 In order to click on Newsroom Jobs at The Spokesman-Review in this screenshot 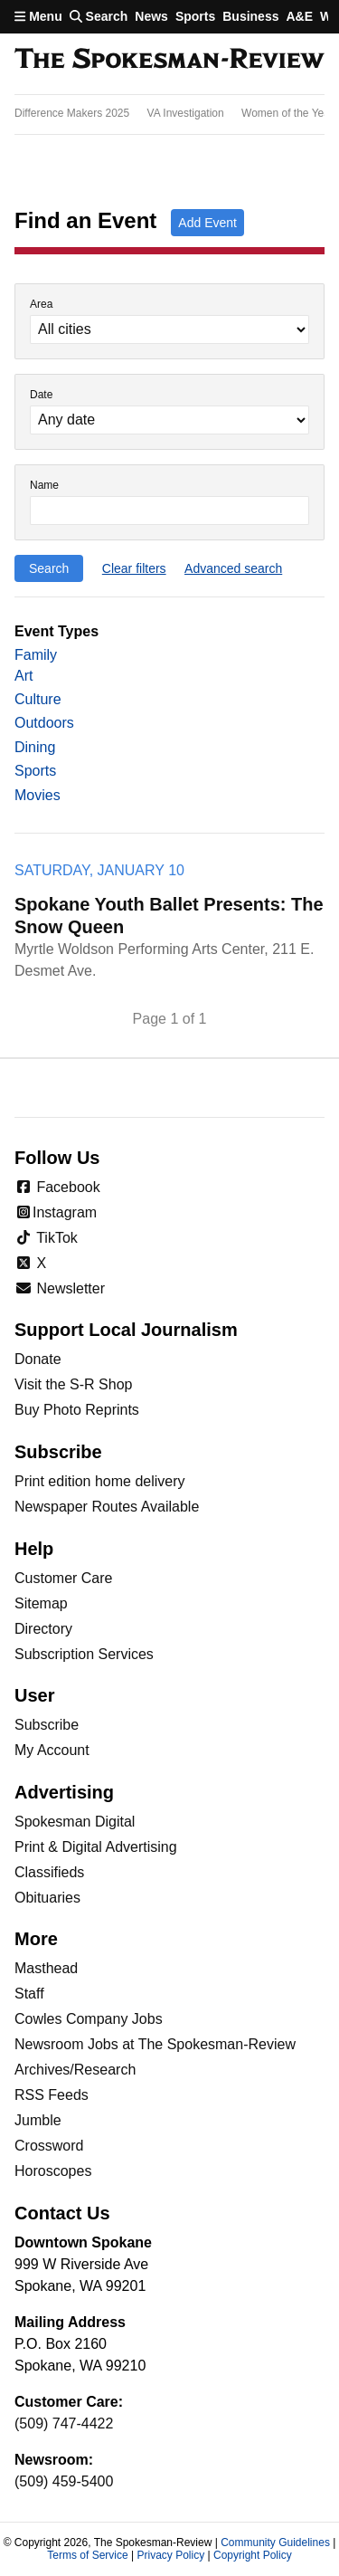, I will do `click(155, 2044)`.